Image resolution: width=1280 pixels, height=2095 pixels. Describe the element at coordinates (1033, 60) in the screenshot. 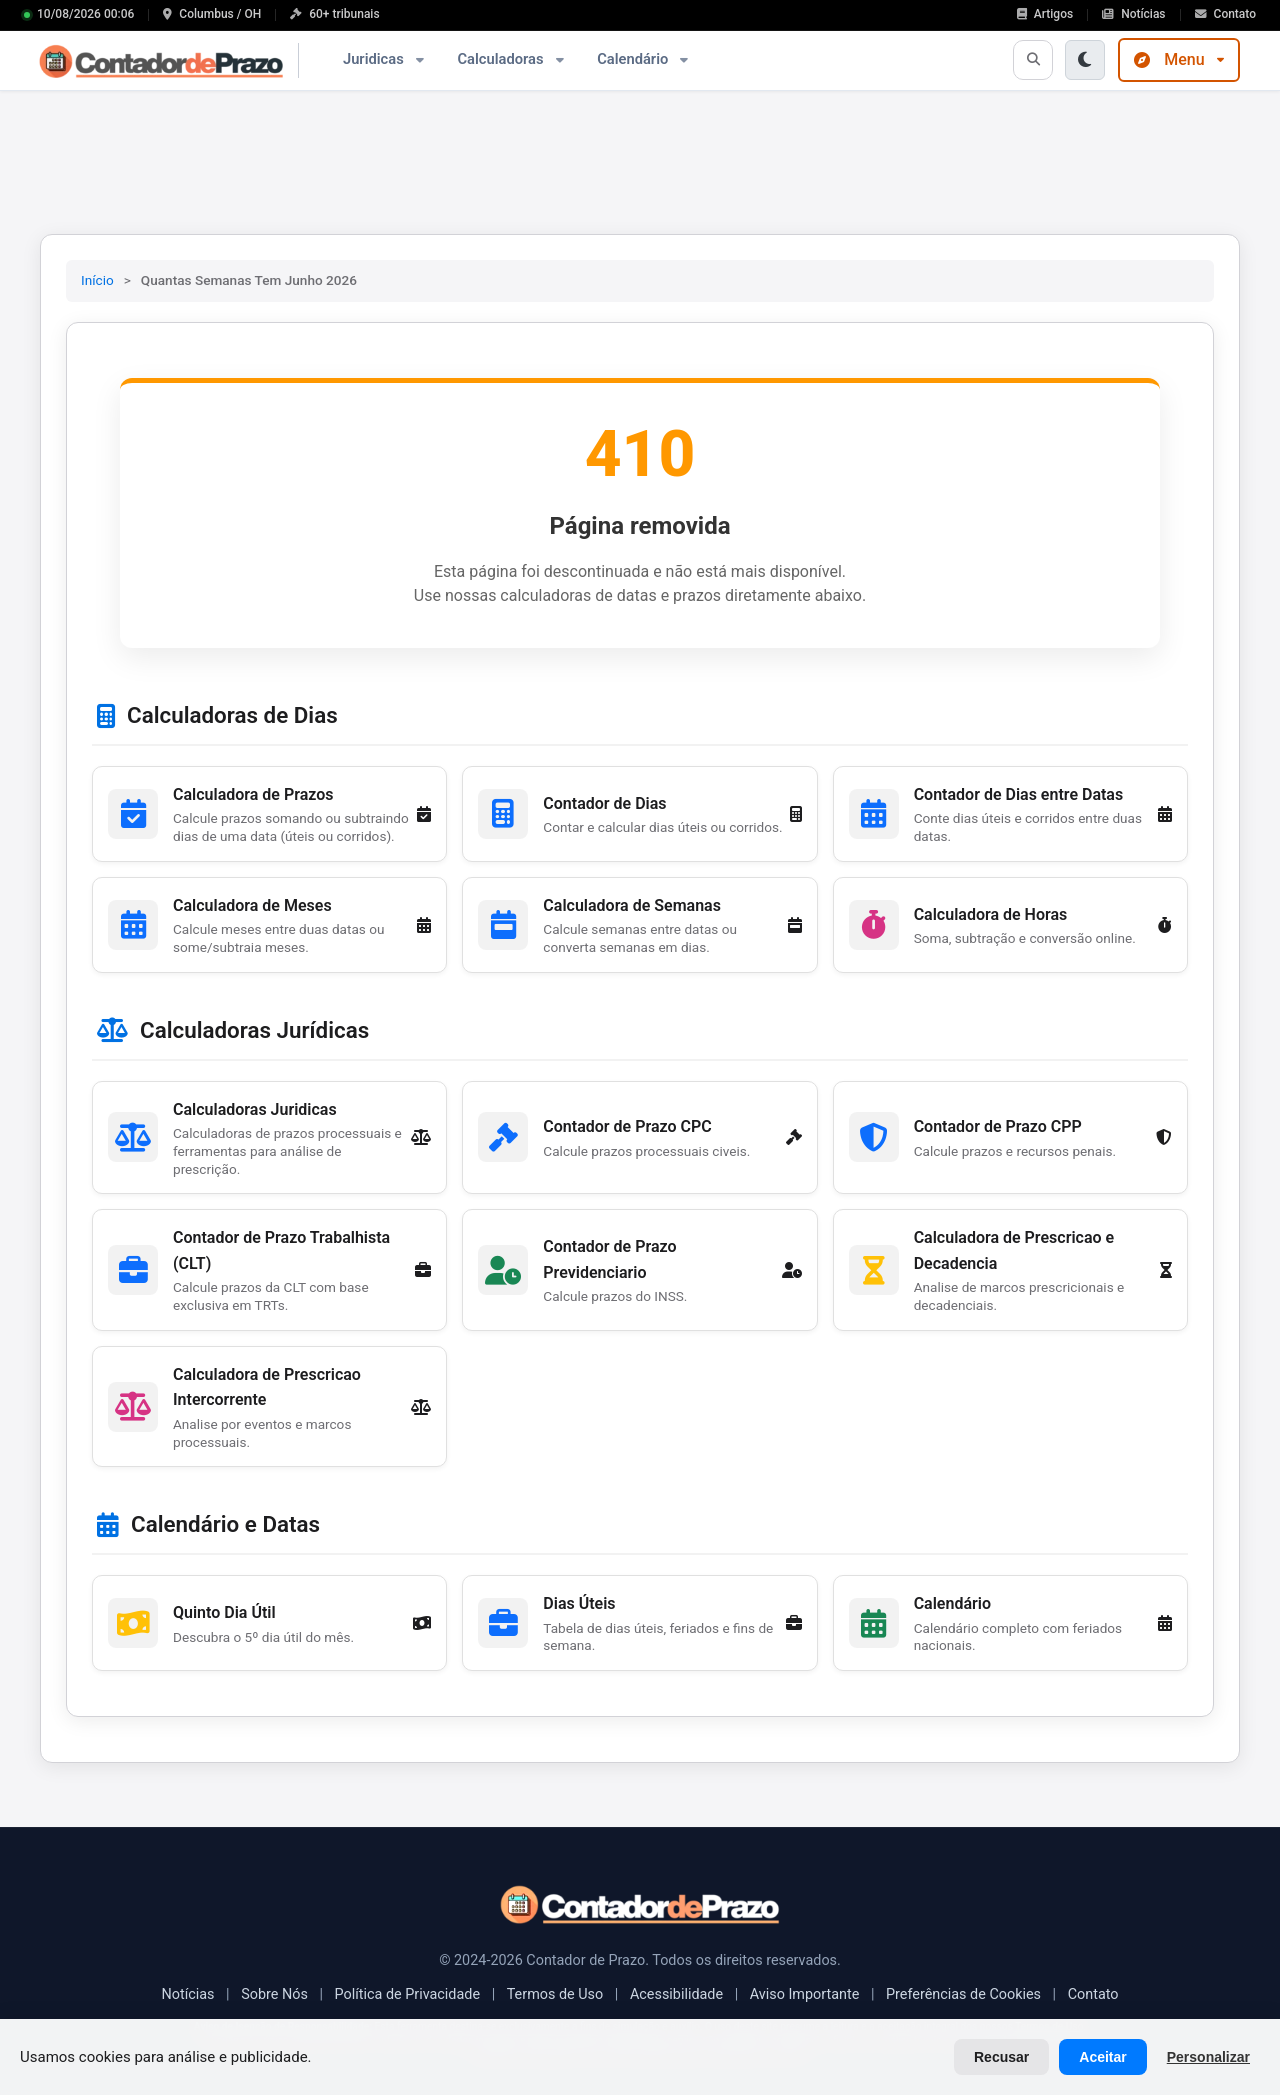

I see `[Abrir busca]` at that location.